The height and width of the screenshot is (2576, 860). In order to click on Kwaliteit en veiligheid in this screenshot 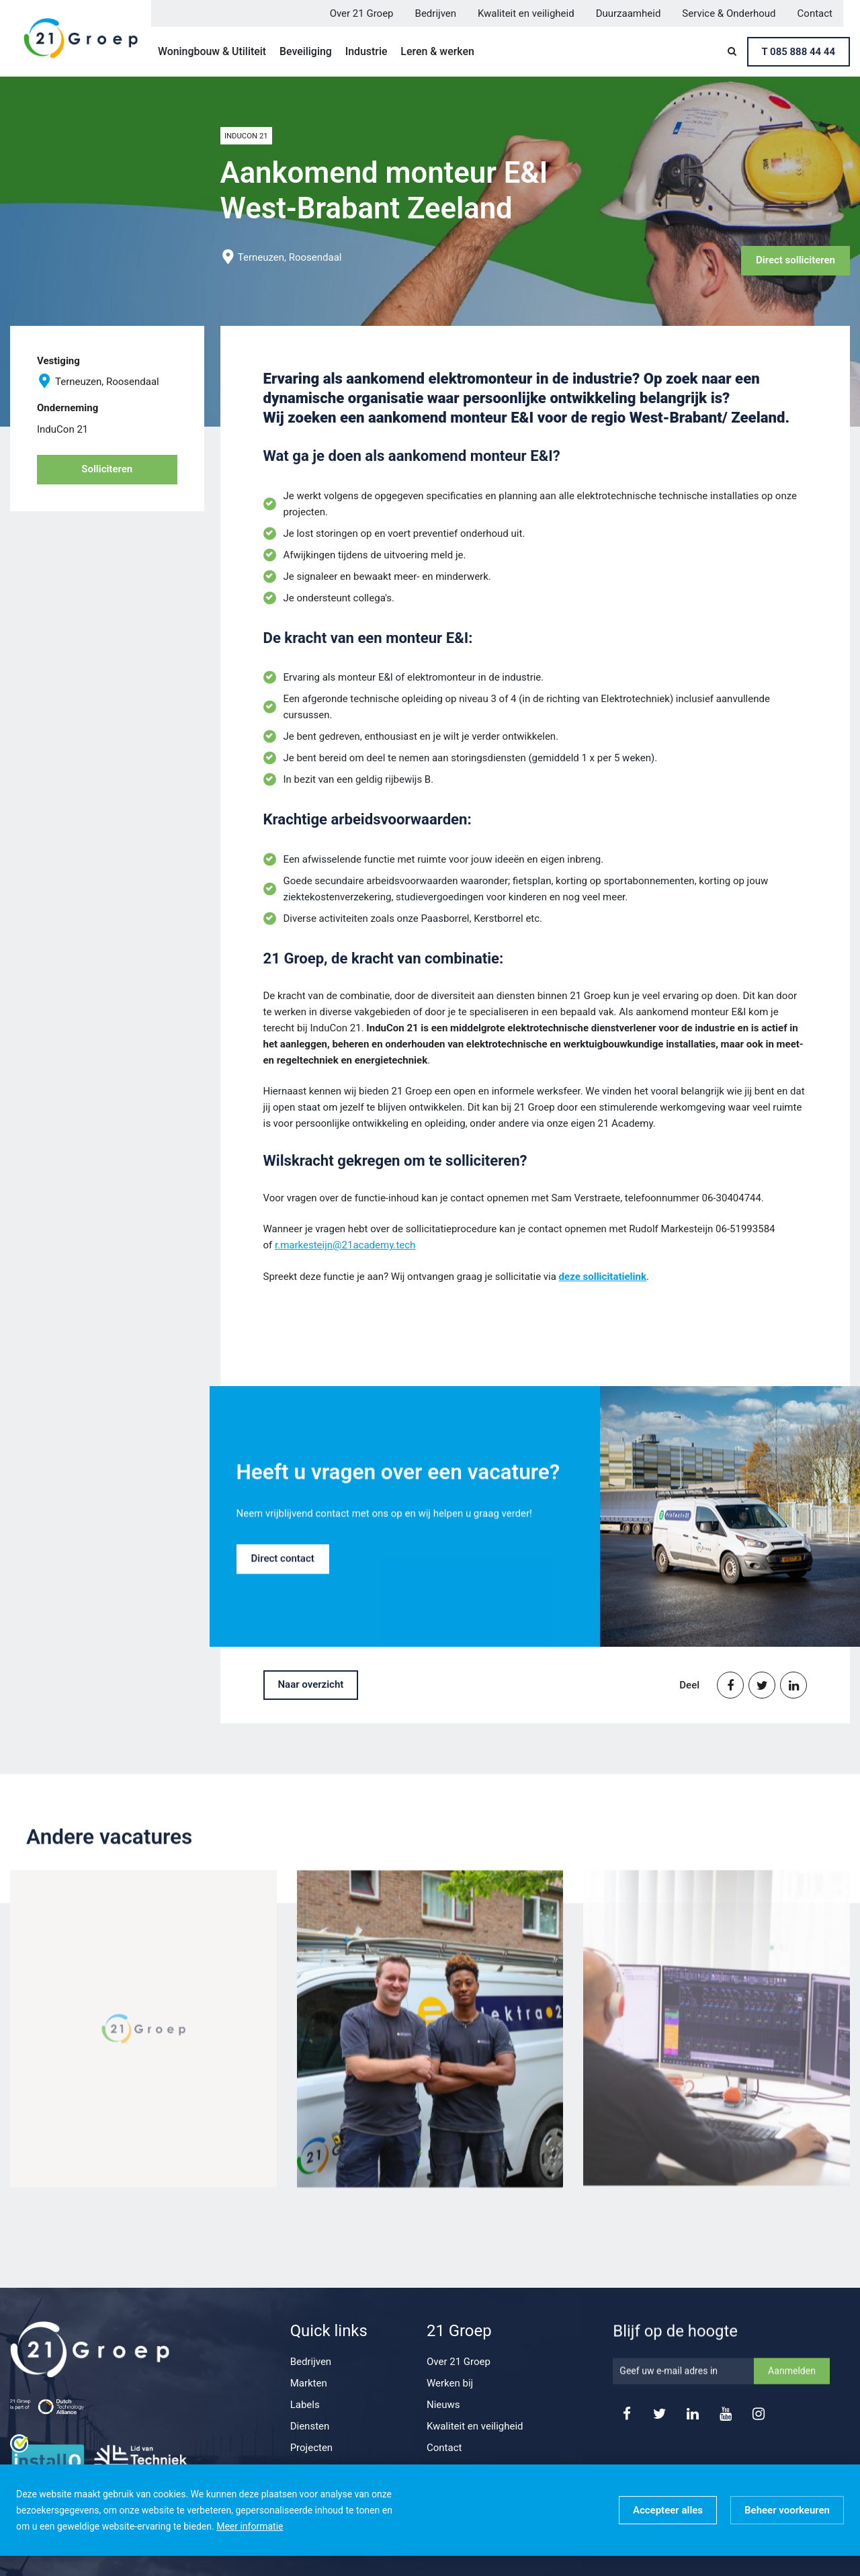, I will do `click(526, 13)`.